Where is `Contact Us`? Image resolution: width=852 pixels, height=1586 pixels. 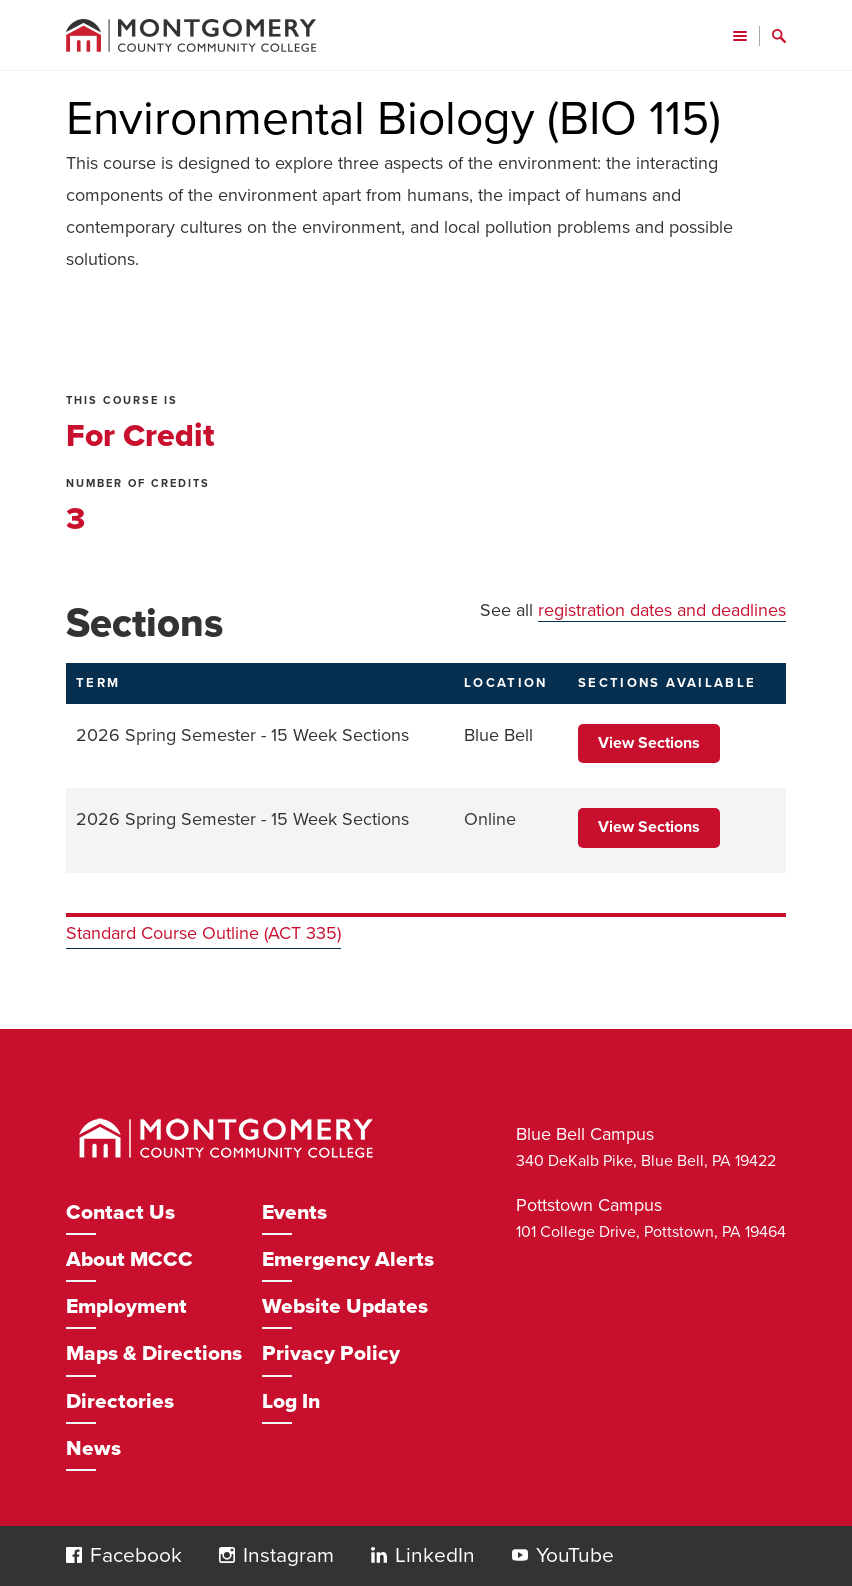
Contact Us is located at coordinates (120, 1212).